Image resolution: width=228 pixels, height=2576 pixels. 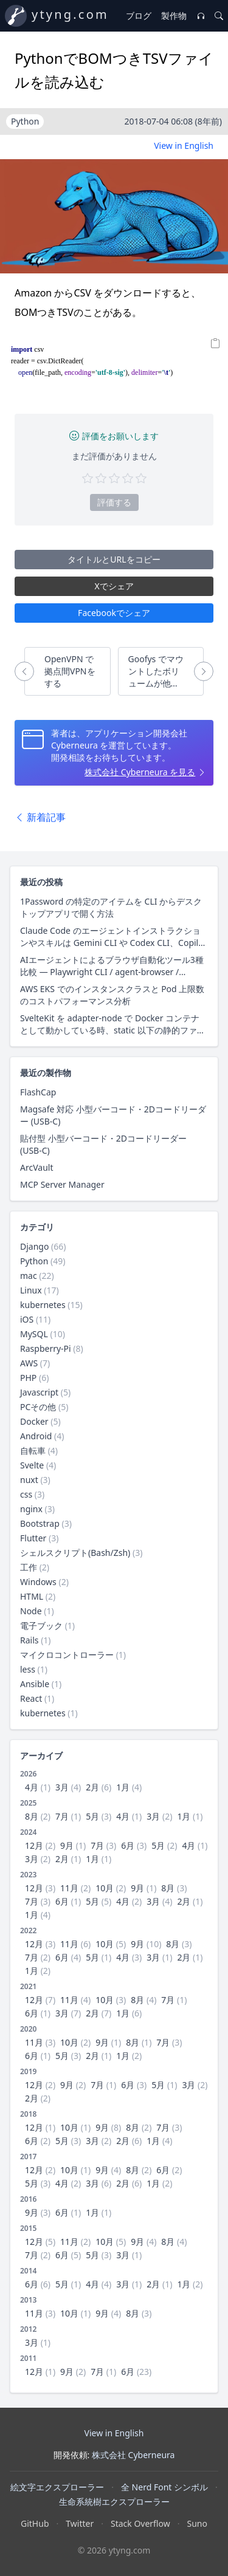 I want to click on AWS, so click(x=29, y=1363).